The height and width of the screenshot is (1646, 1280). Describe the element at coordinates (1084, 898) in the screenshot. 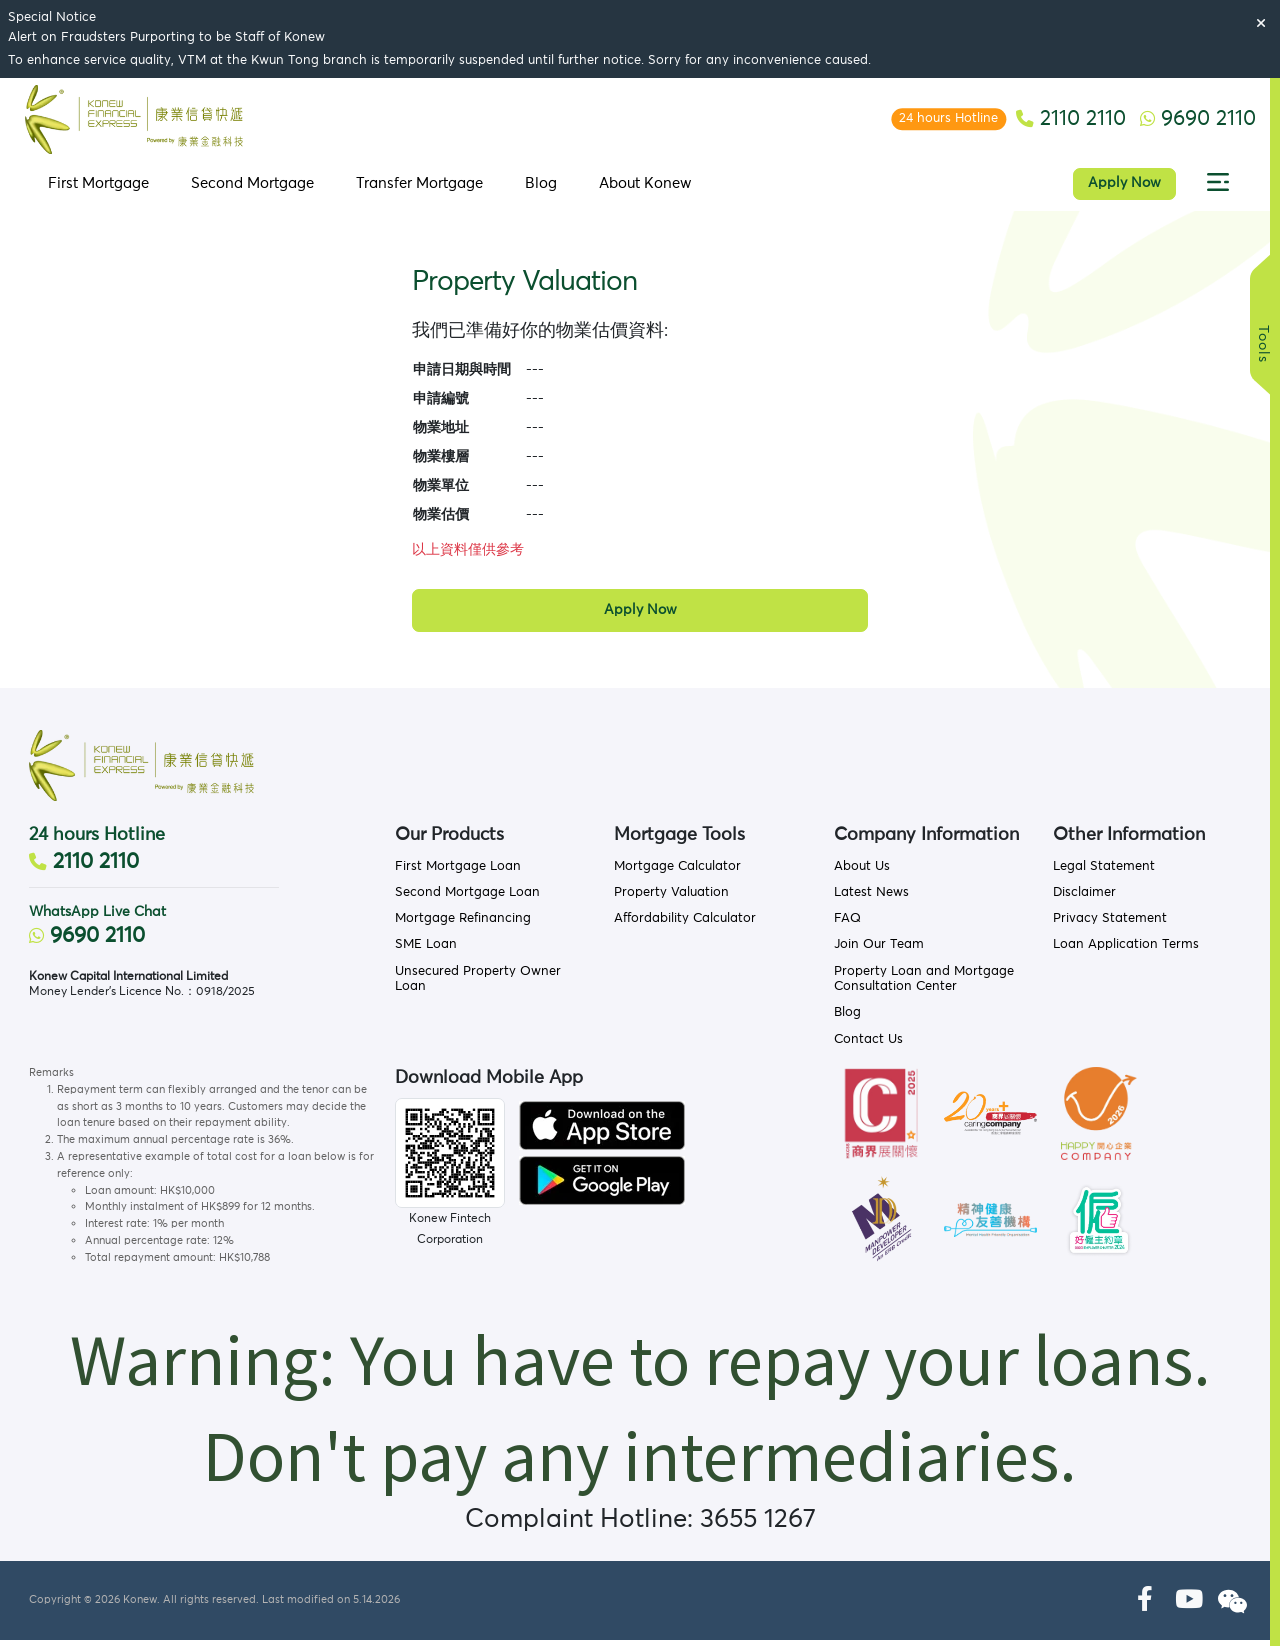

I see `Disclaimer` at that location.